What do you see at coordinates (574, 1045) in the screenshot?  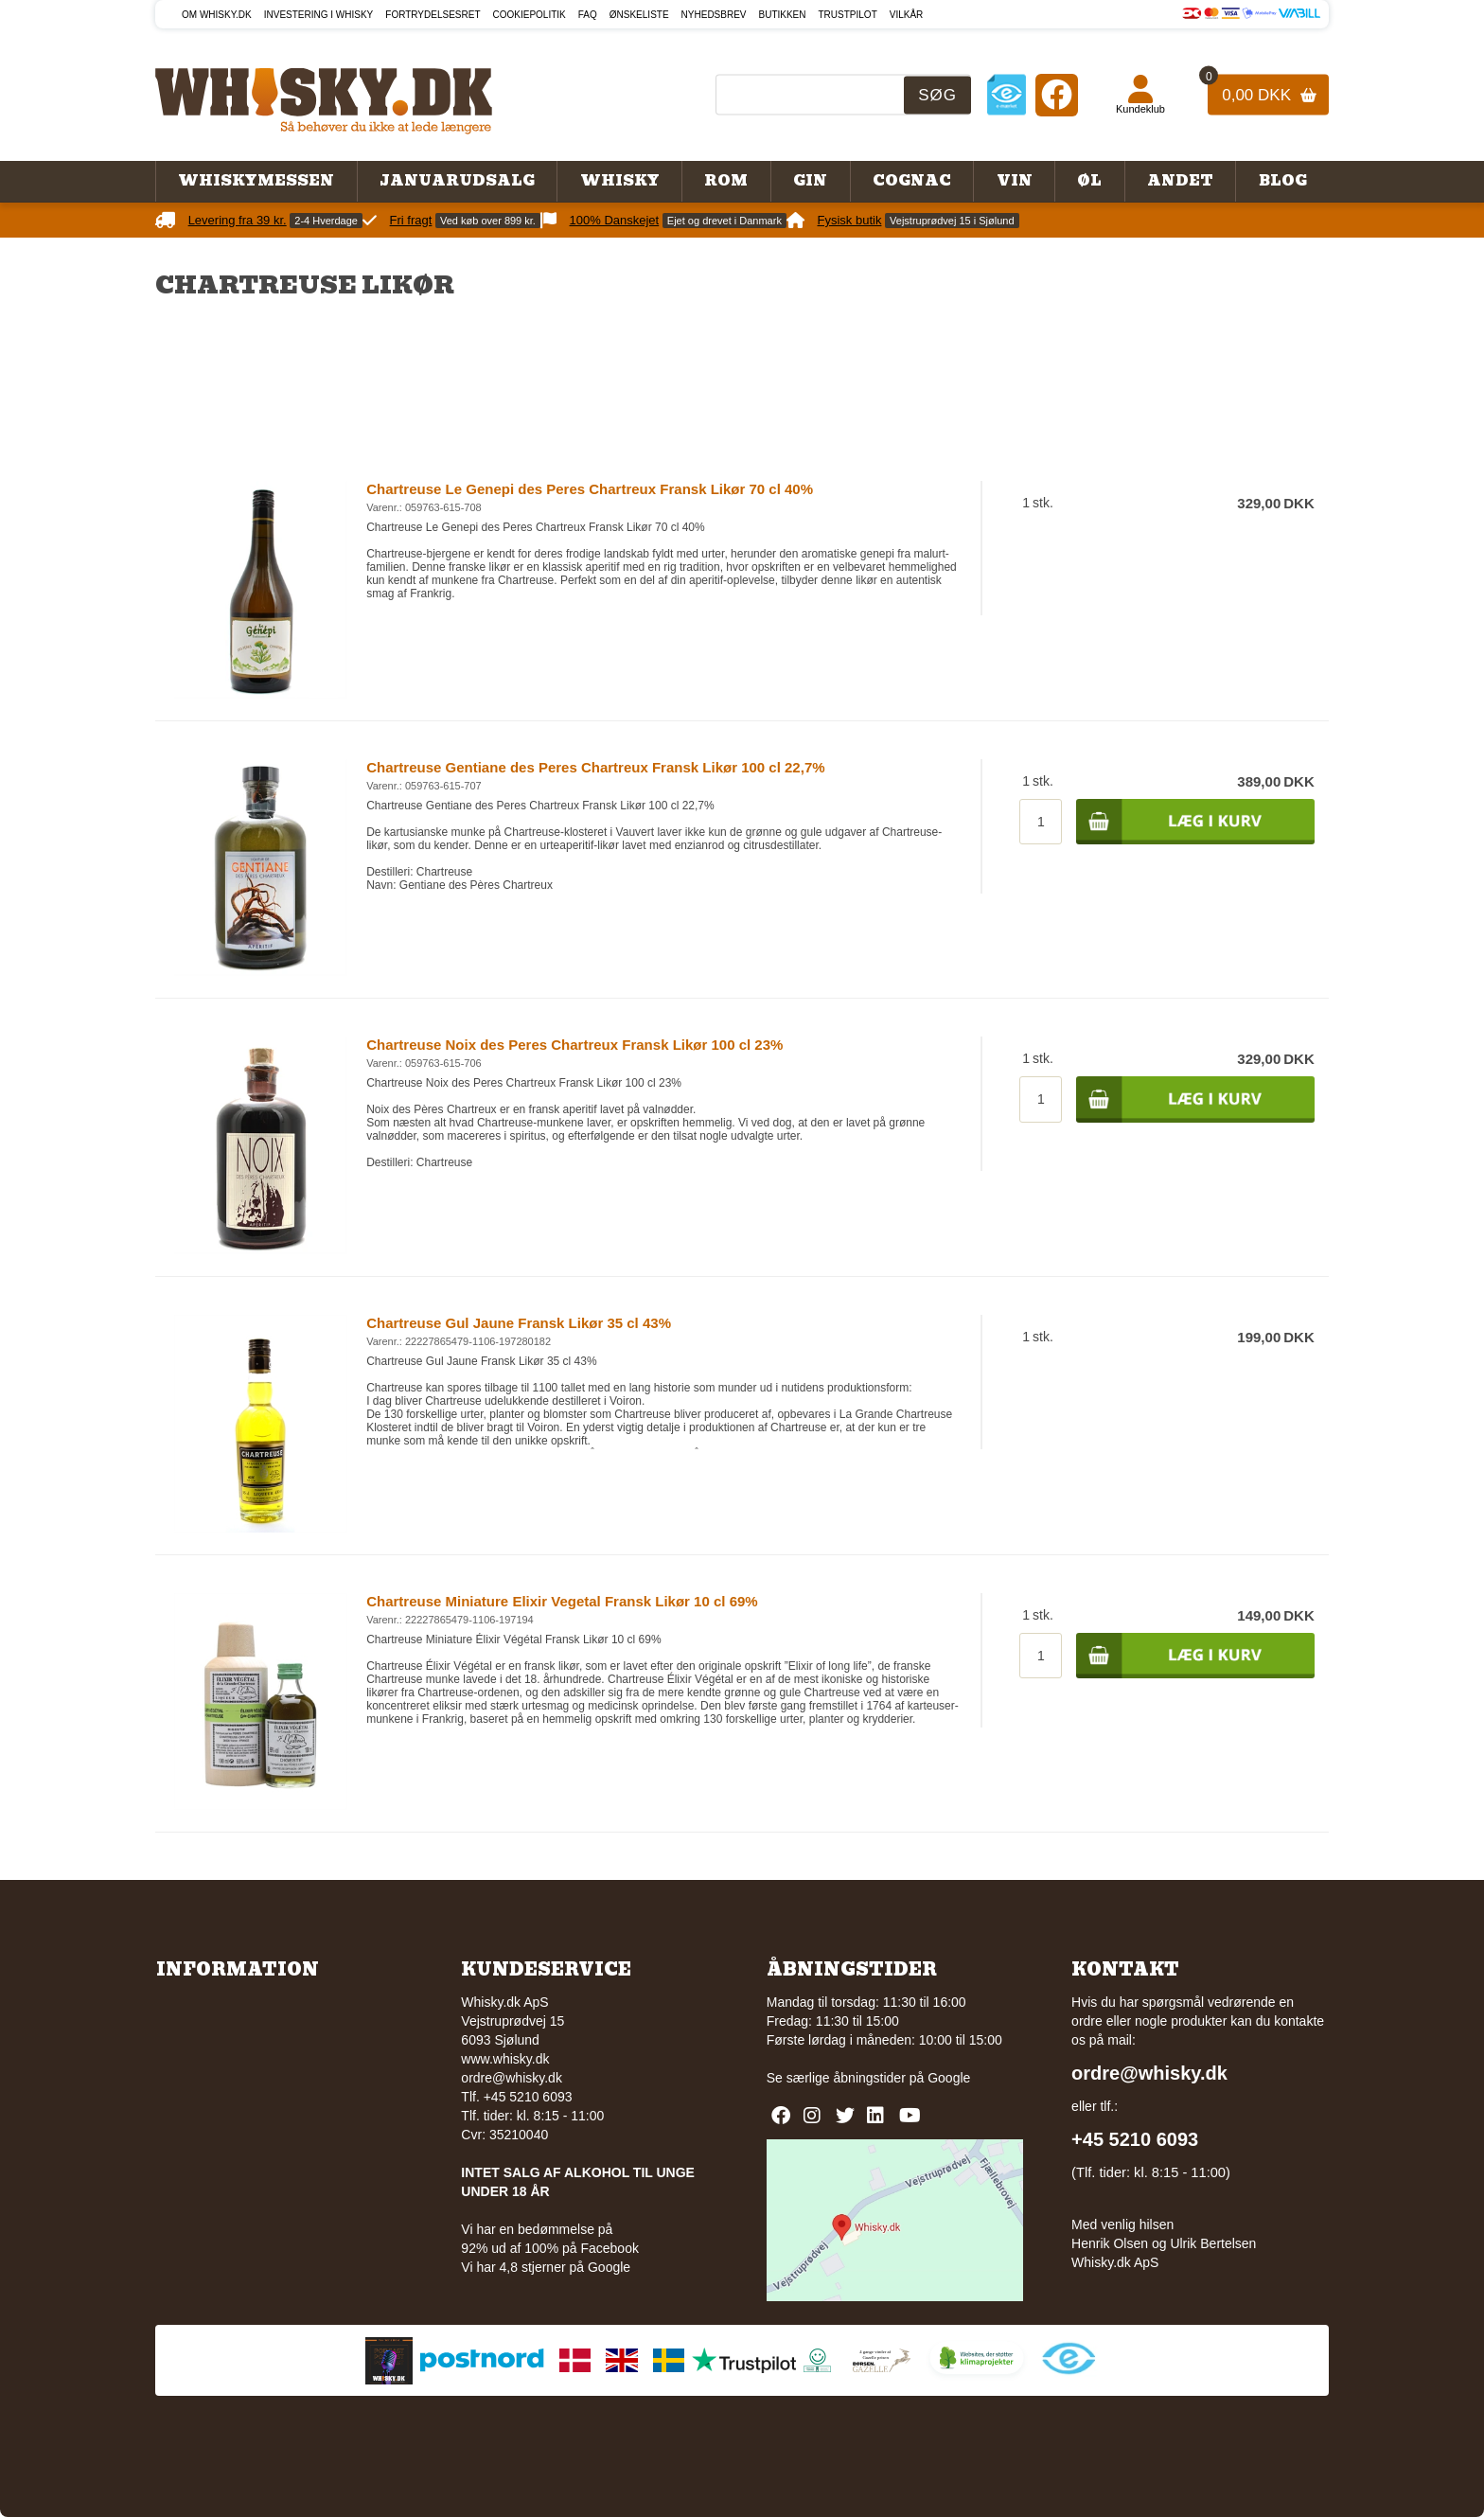 I see `Chartreuse Noix des Peres Chartreux Fransk Likør 100 cl 23%` at bounding box center [574, 1045].